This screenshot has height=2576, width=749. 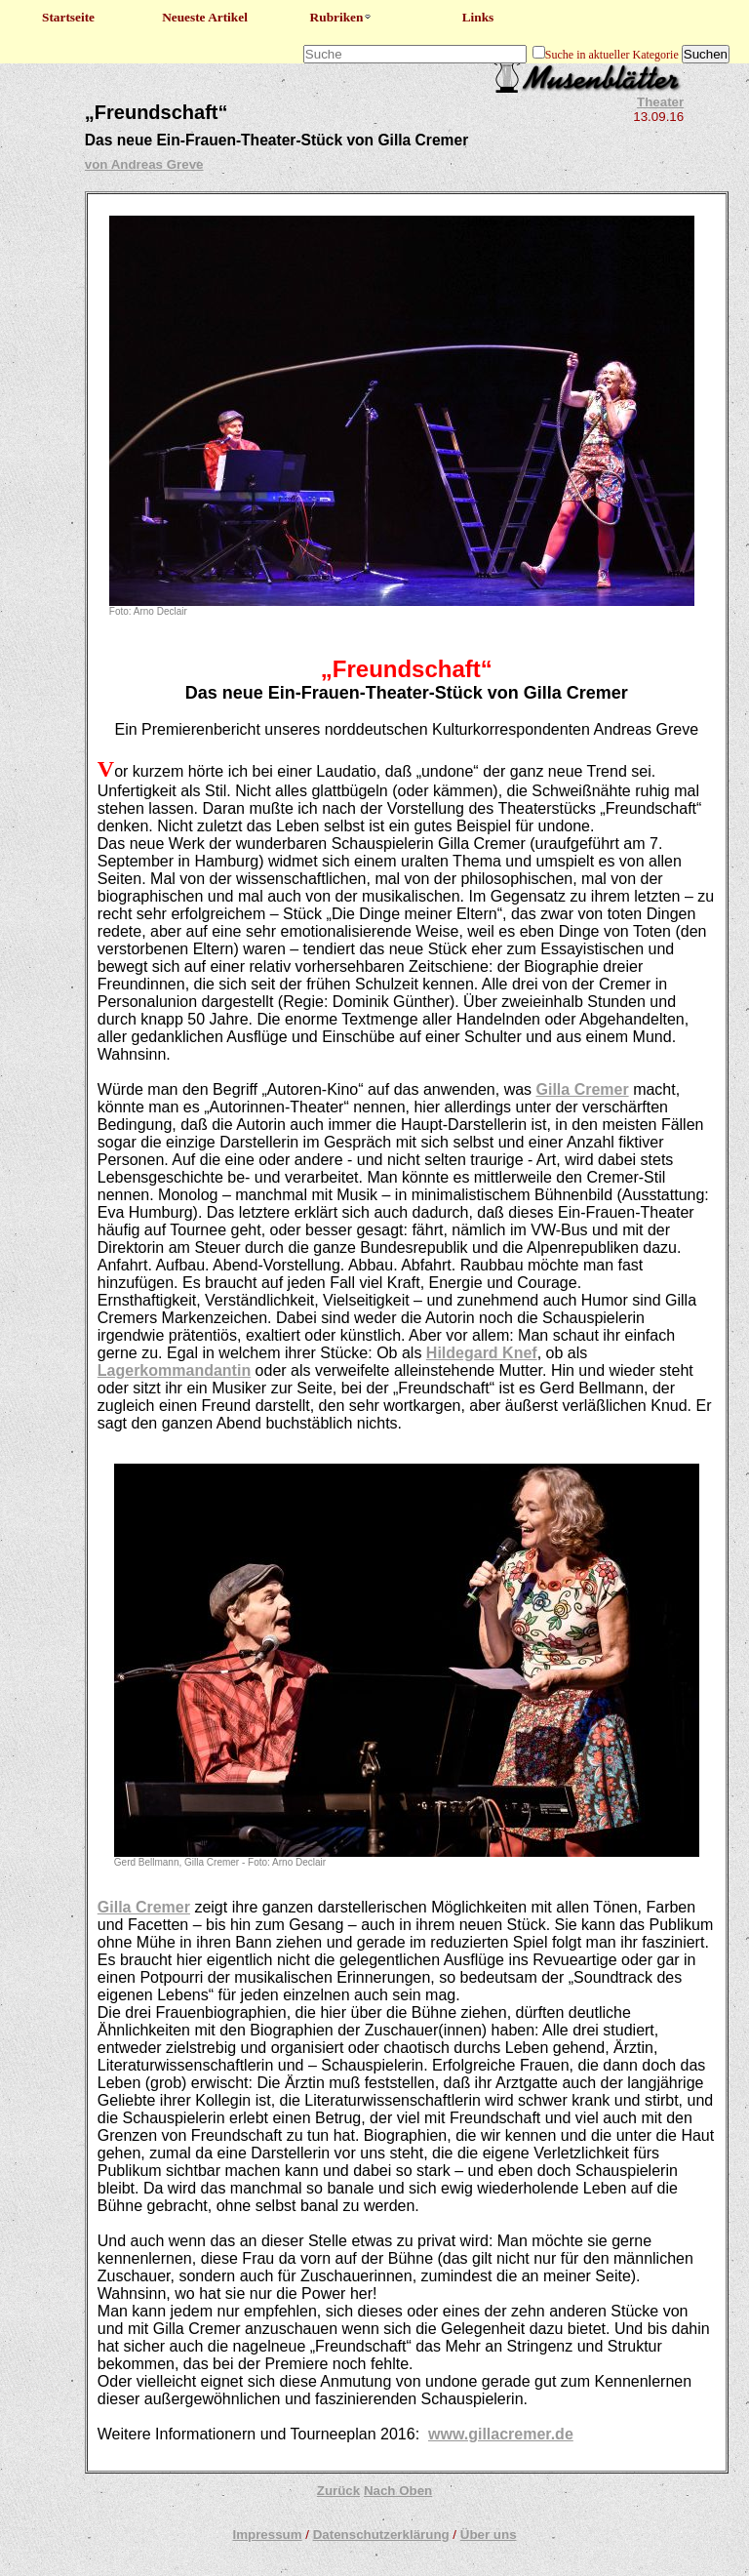 What do you see at coordinates (381, 2534) in the screenshot?
I see `Datenschutzerklärung` at bounding box center [381, 2534].